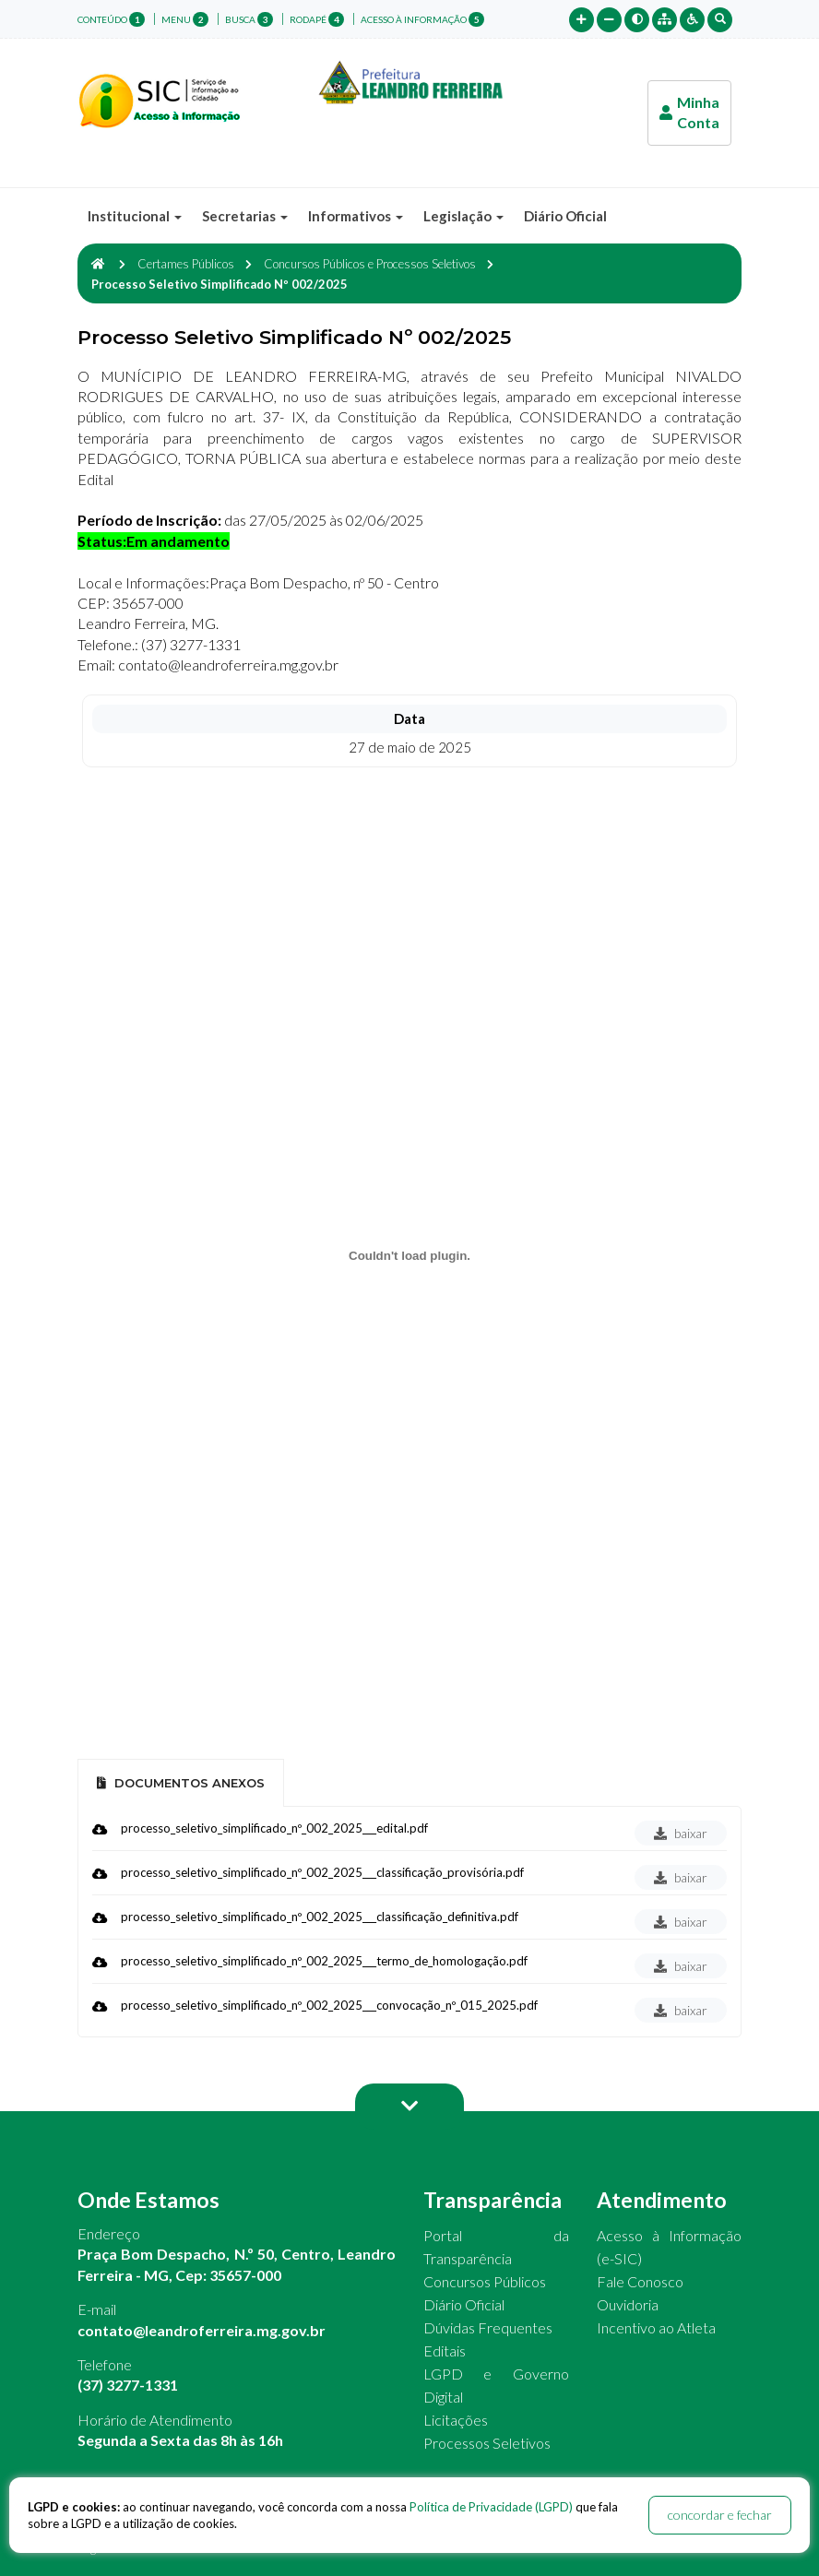 This screenshot has width=819, height=2576. Describe the element at coordinates (329, 2005) in the screenshot. I see `processo_seletivo_simplificado_nº_002_2025___convocação_nº_015_2025.pdf` at that location.